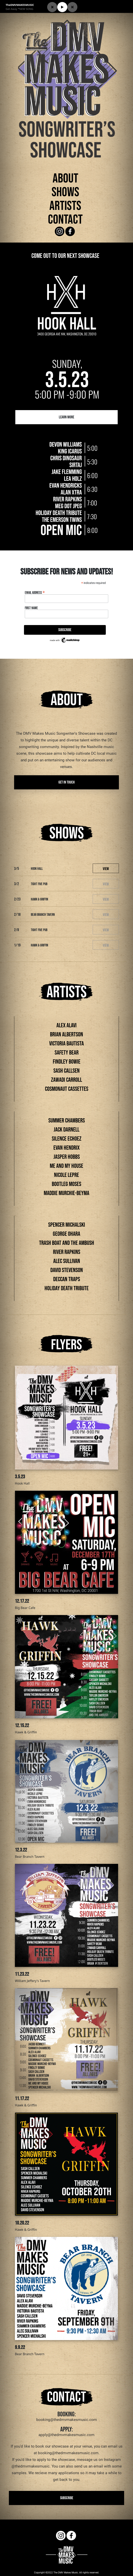  What do you see at coordinates (66, 1234) in the screenshot?
I see `George Ohara` at bounding box center [66, 1234].